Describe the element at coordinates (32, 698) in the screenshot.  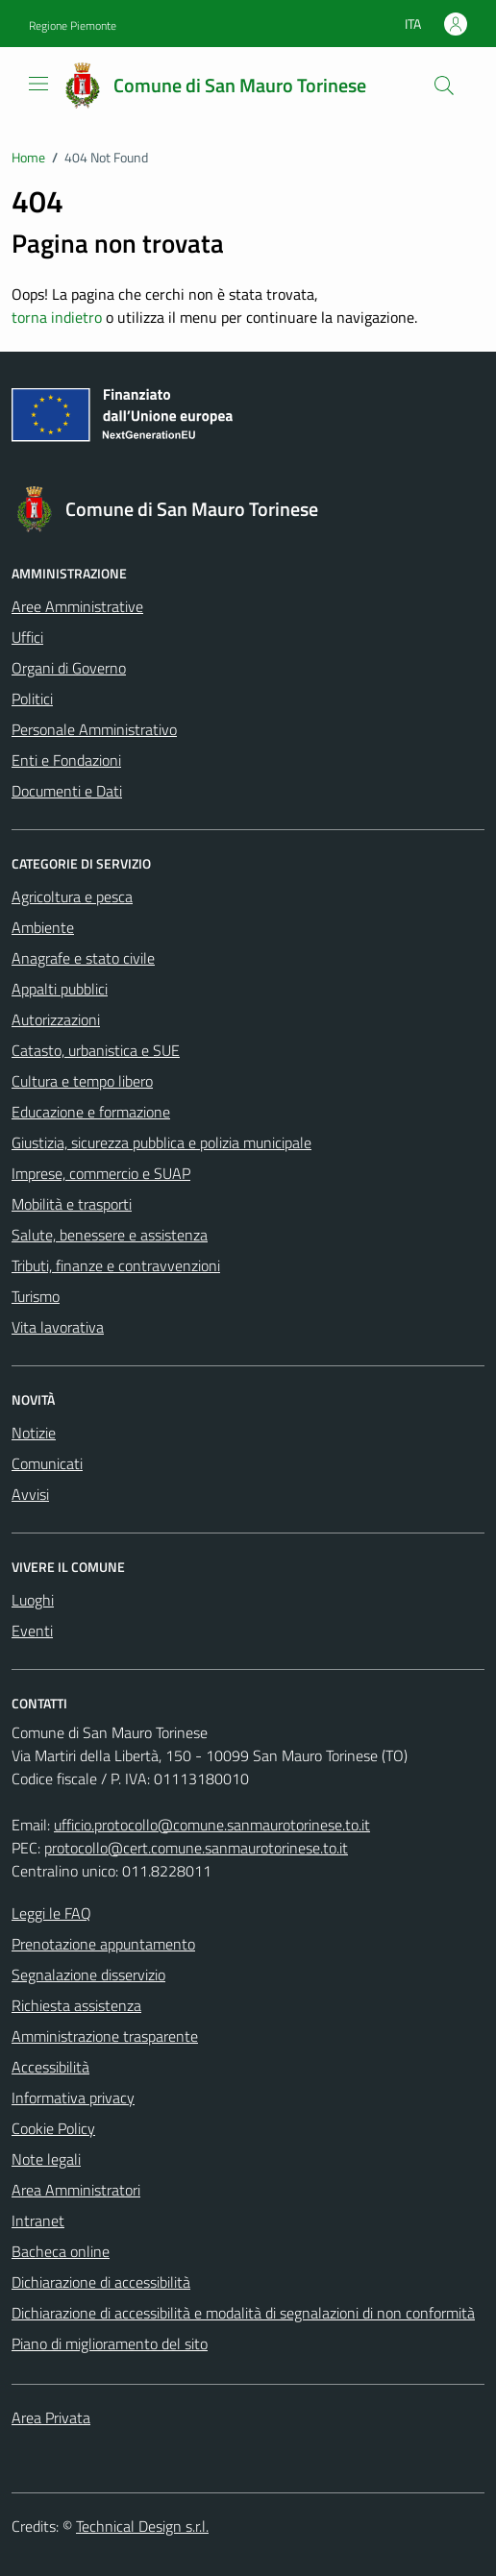
I see `Politici` at that location.